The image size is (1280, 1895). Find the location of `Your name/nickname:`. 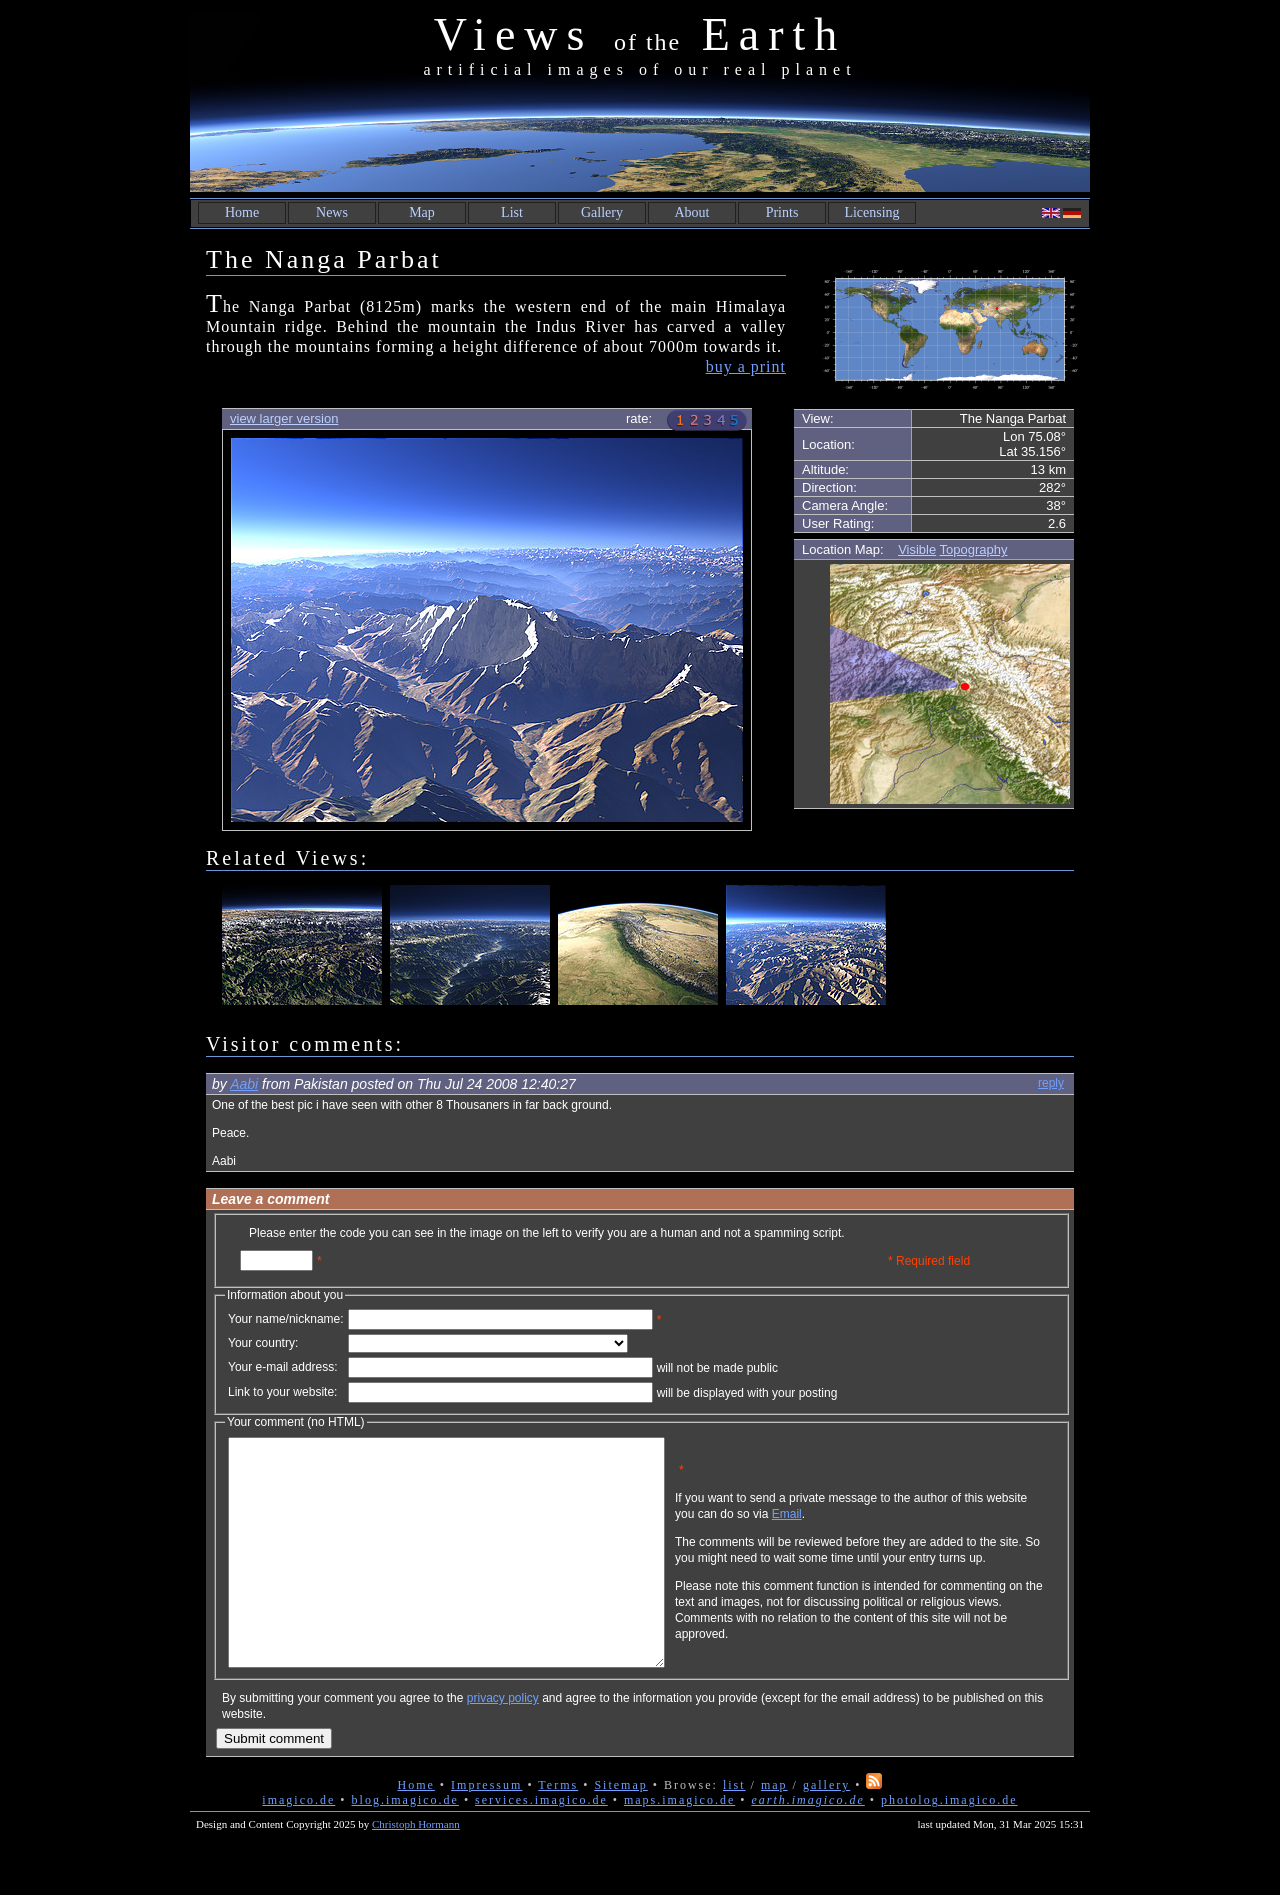

Your name/nickname: is located at coordinates (286, 1319).